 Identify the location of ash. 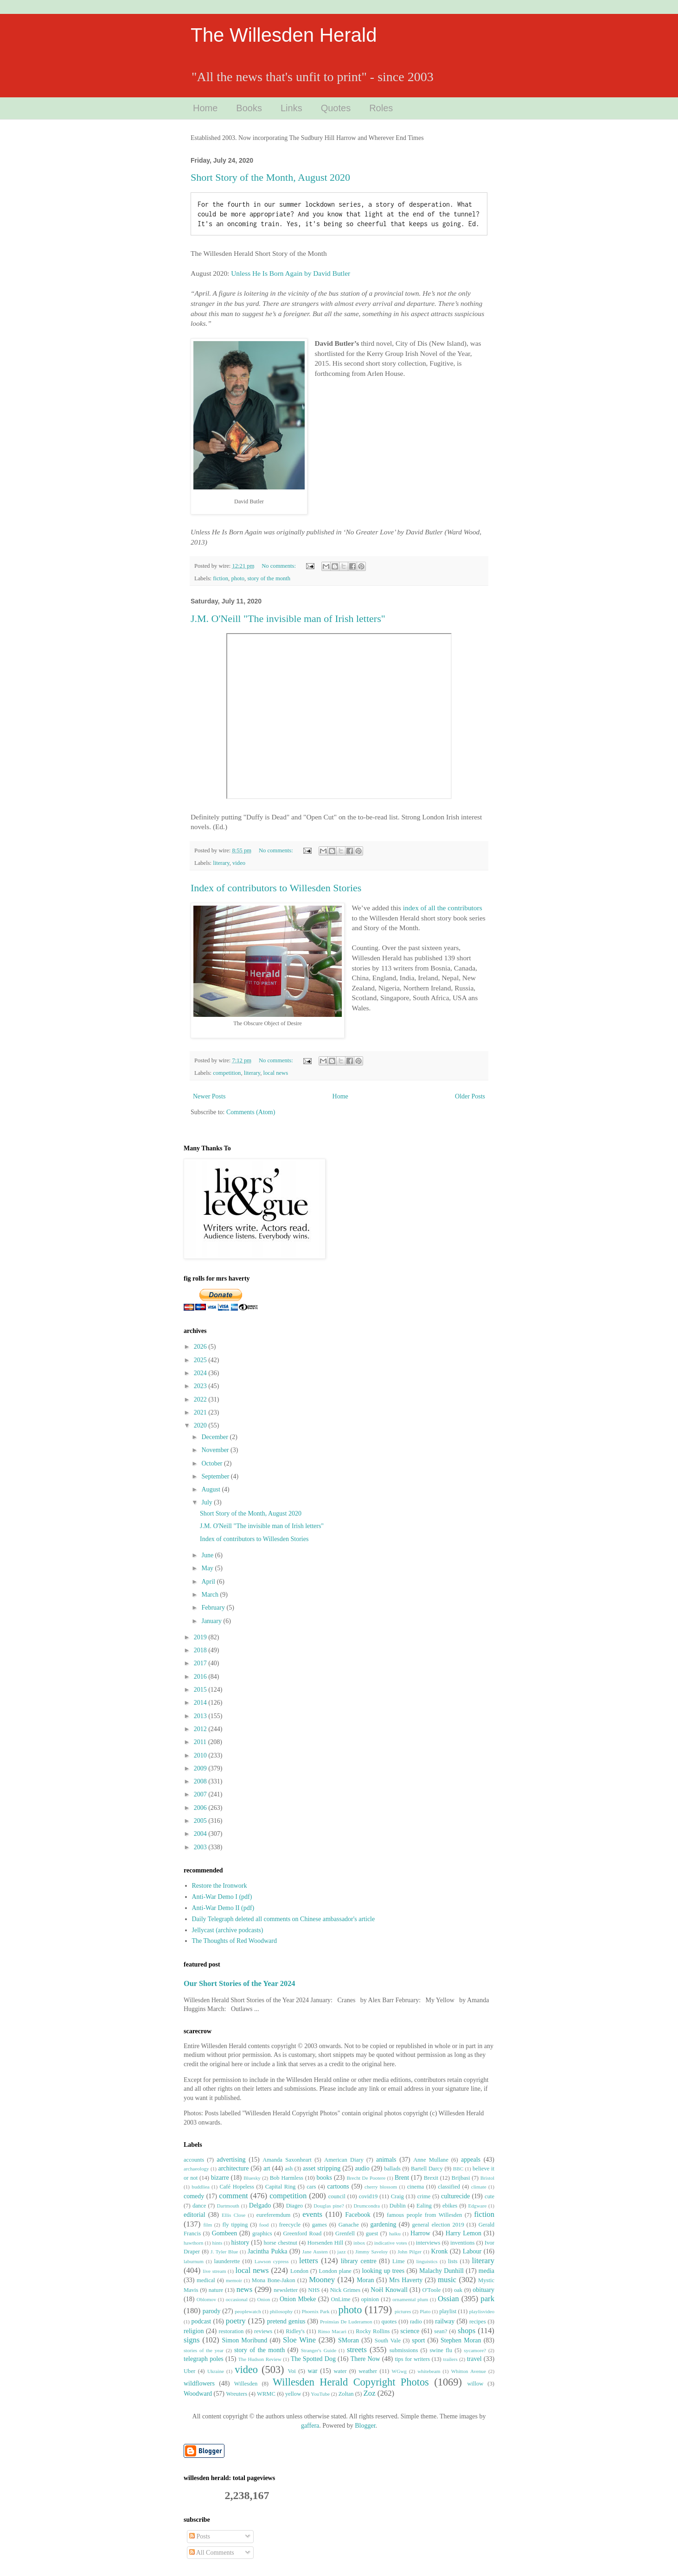
(289, 2168).